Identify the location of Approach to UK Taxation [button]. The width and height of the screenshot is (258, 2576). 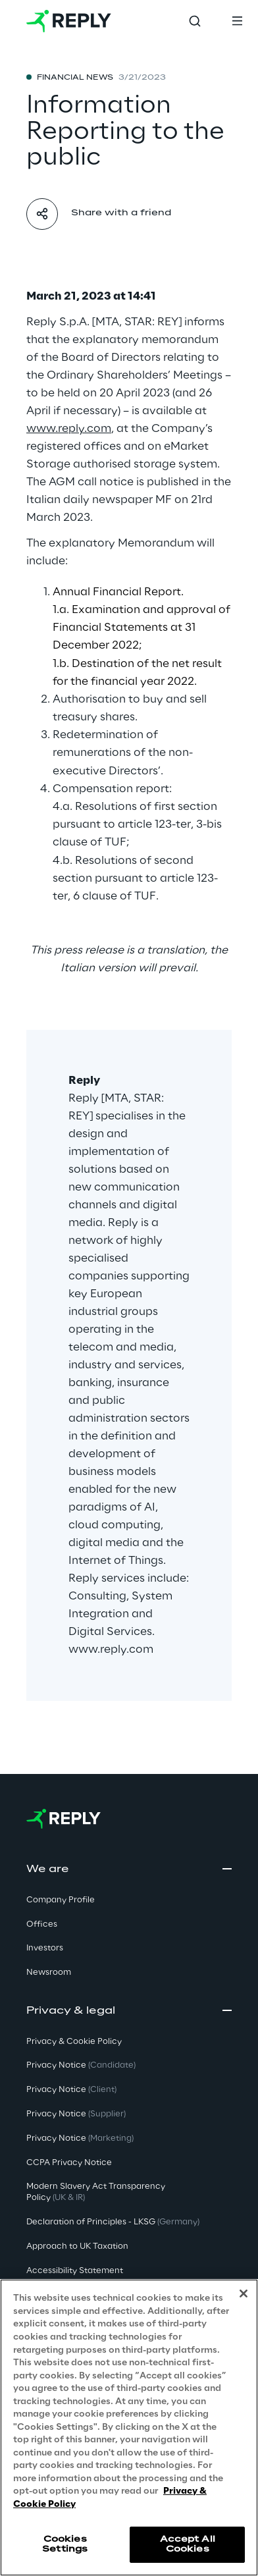
(77, 2246).